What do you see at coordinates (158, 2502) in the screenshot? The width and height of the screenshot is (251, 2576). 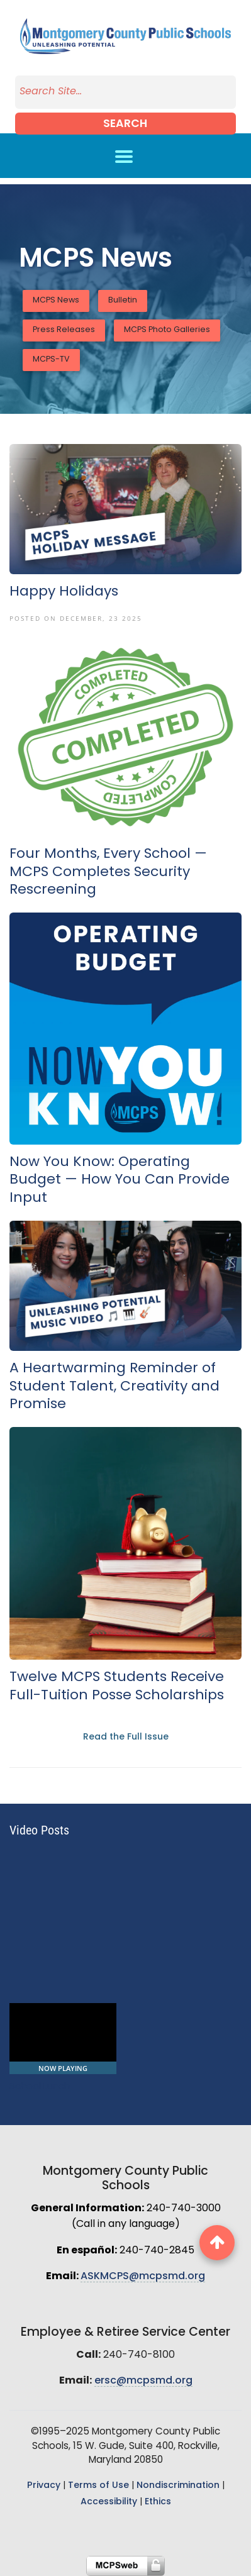 I see `Ethics` at bounding box center [158, 2502].